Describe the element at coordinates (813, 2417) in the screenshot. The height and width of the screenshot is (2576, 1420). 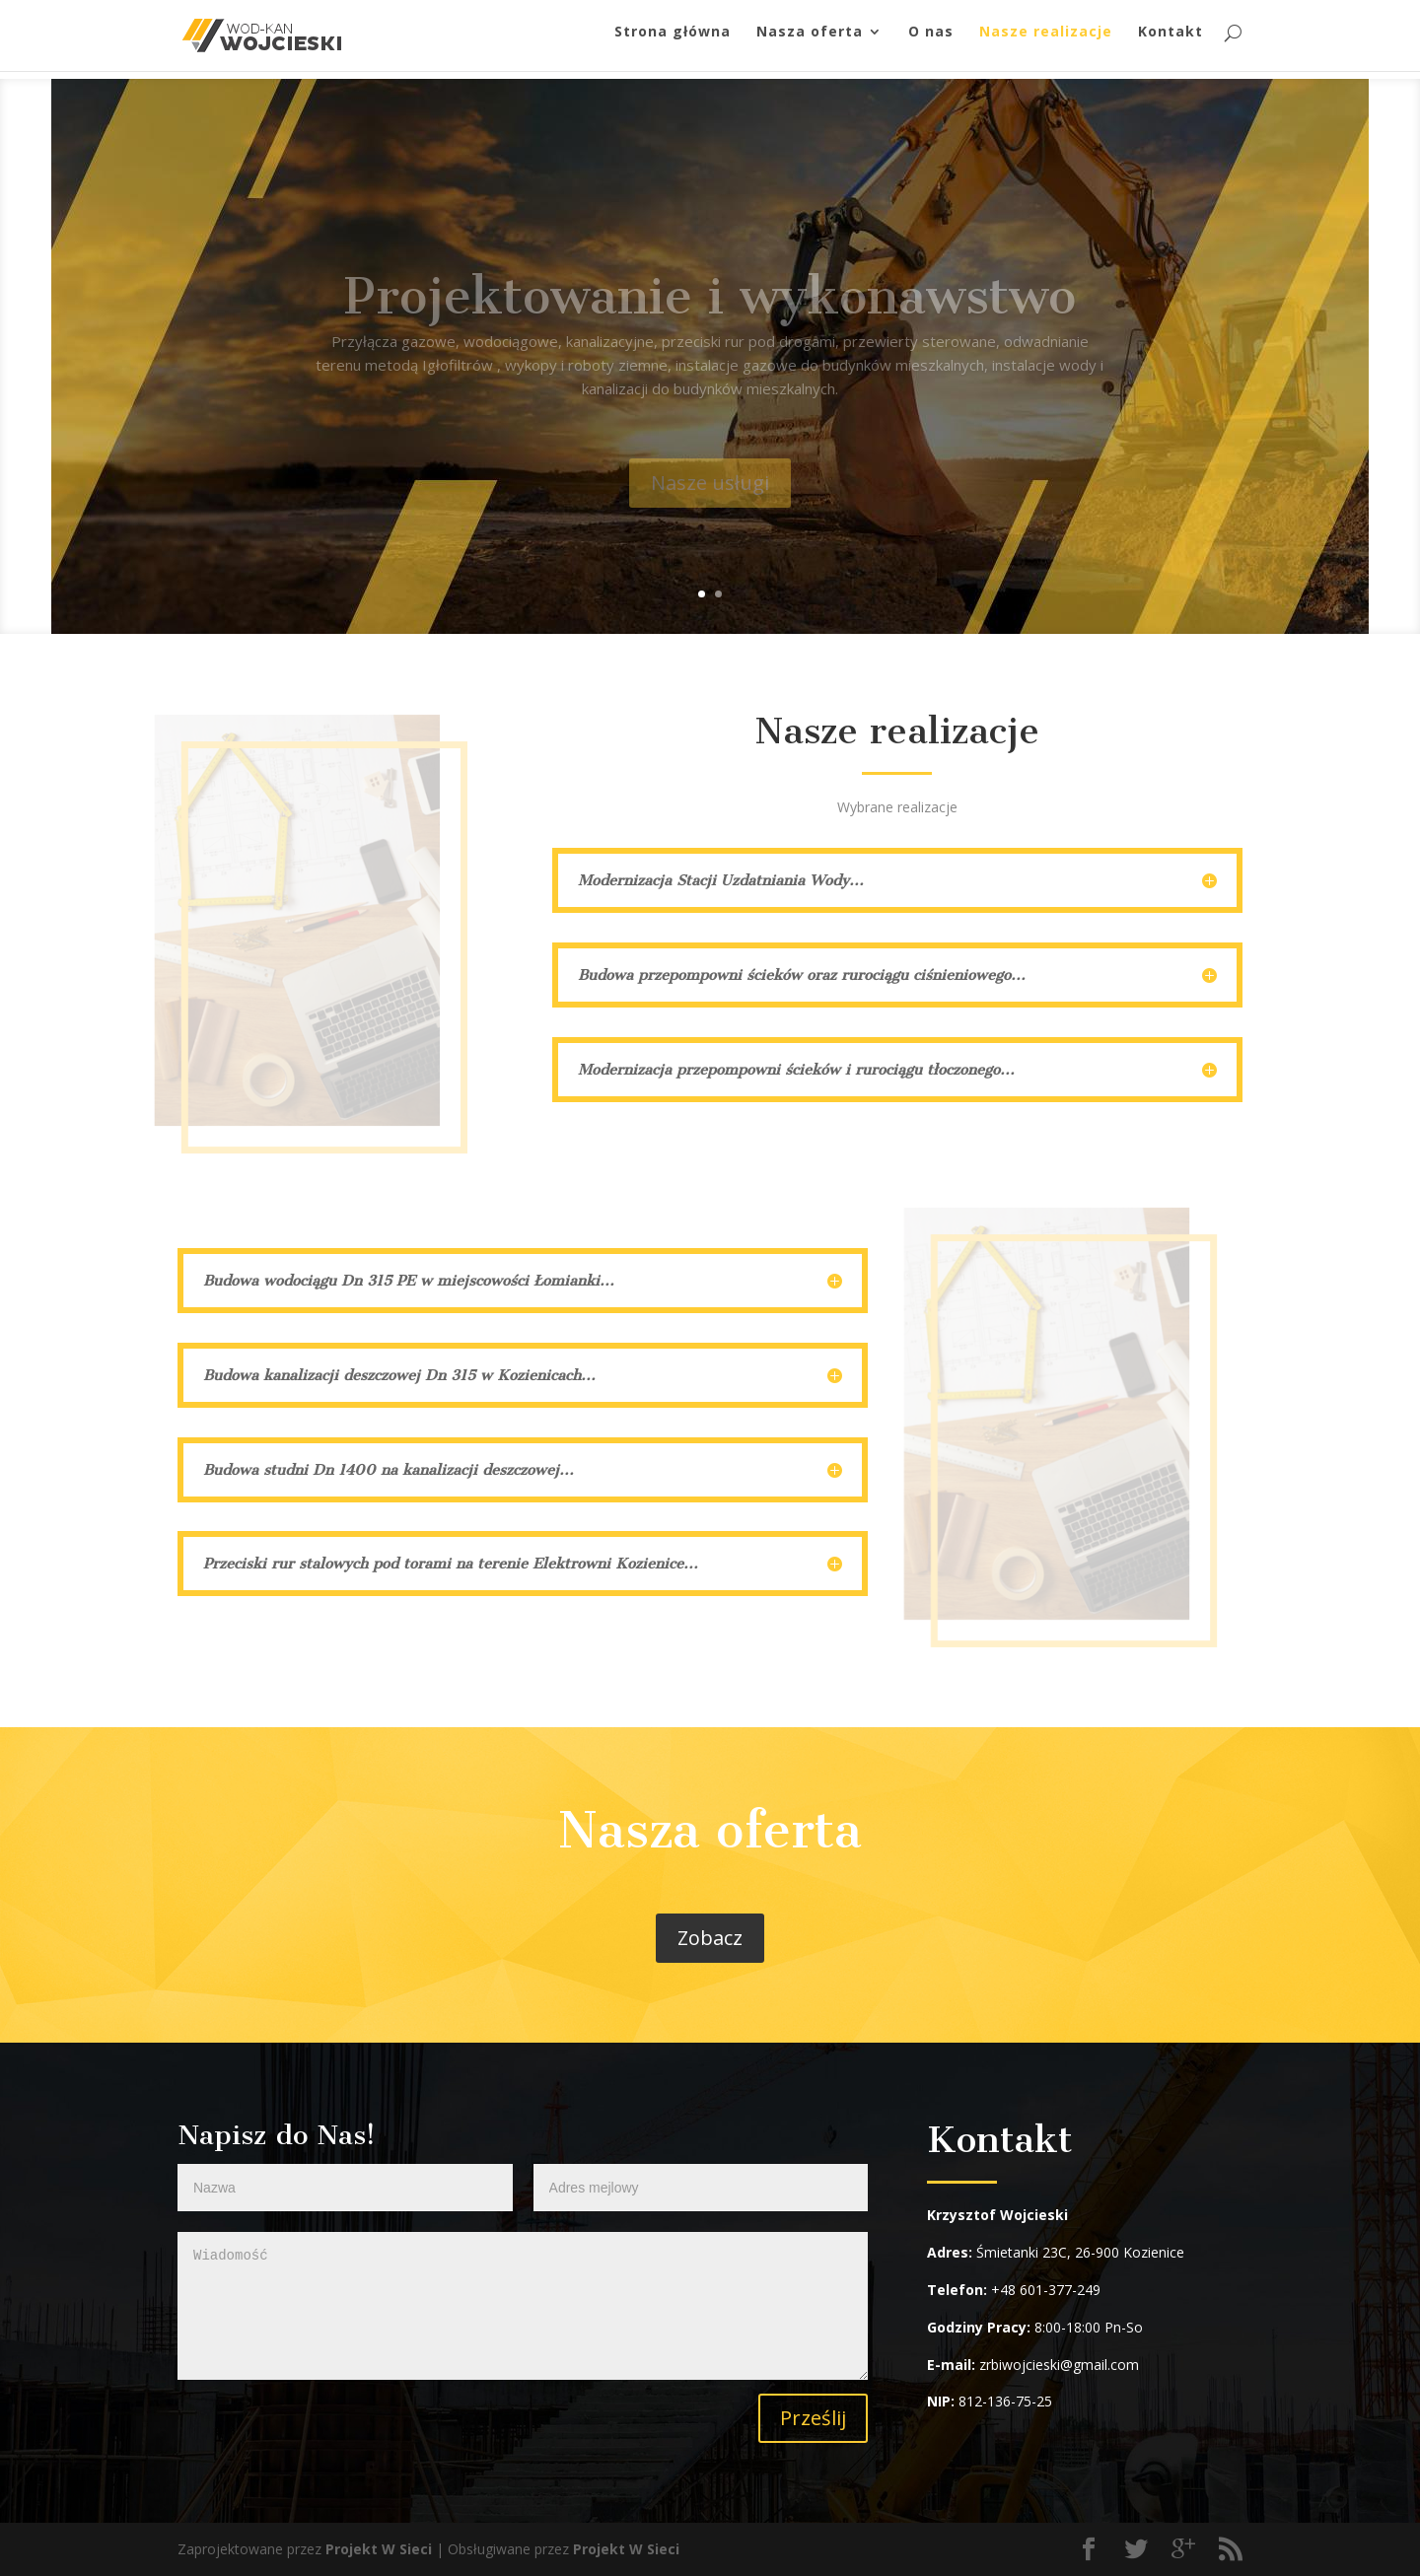
I see `Prześlij` at that location.